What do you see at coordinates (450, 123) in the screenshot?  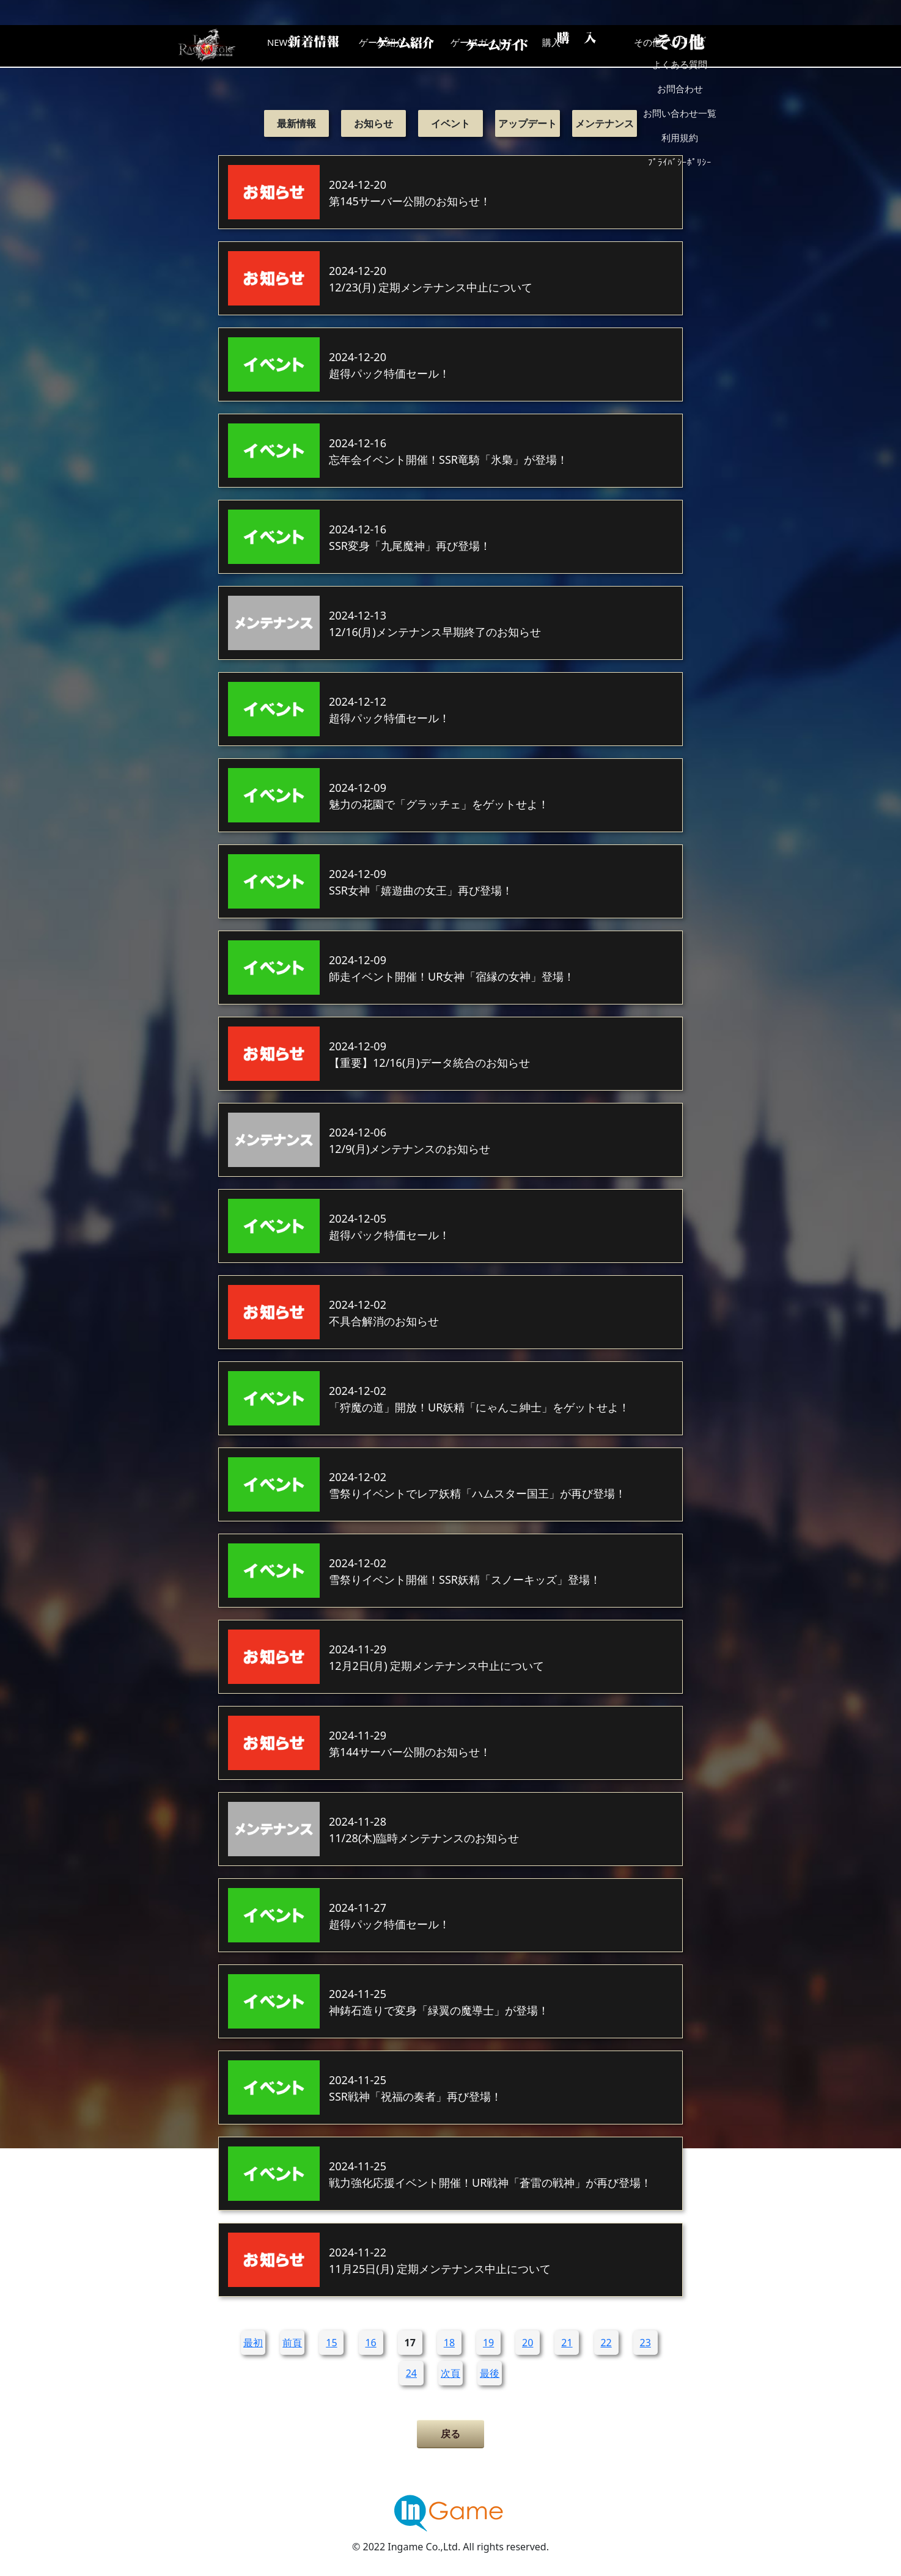 I see `イベント` at bounding box center [450, 123].